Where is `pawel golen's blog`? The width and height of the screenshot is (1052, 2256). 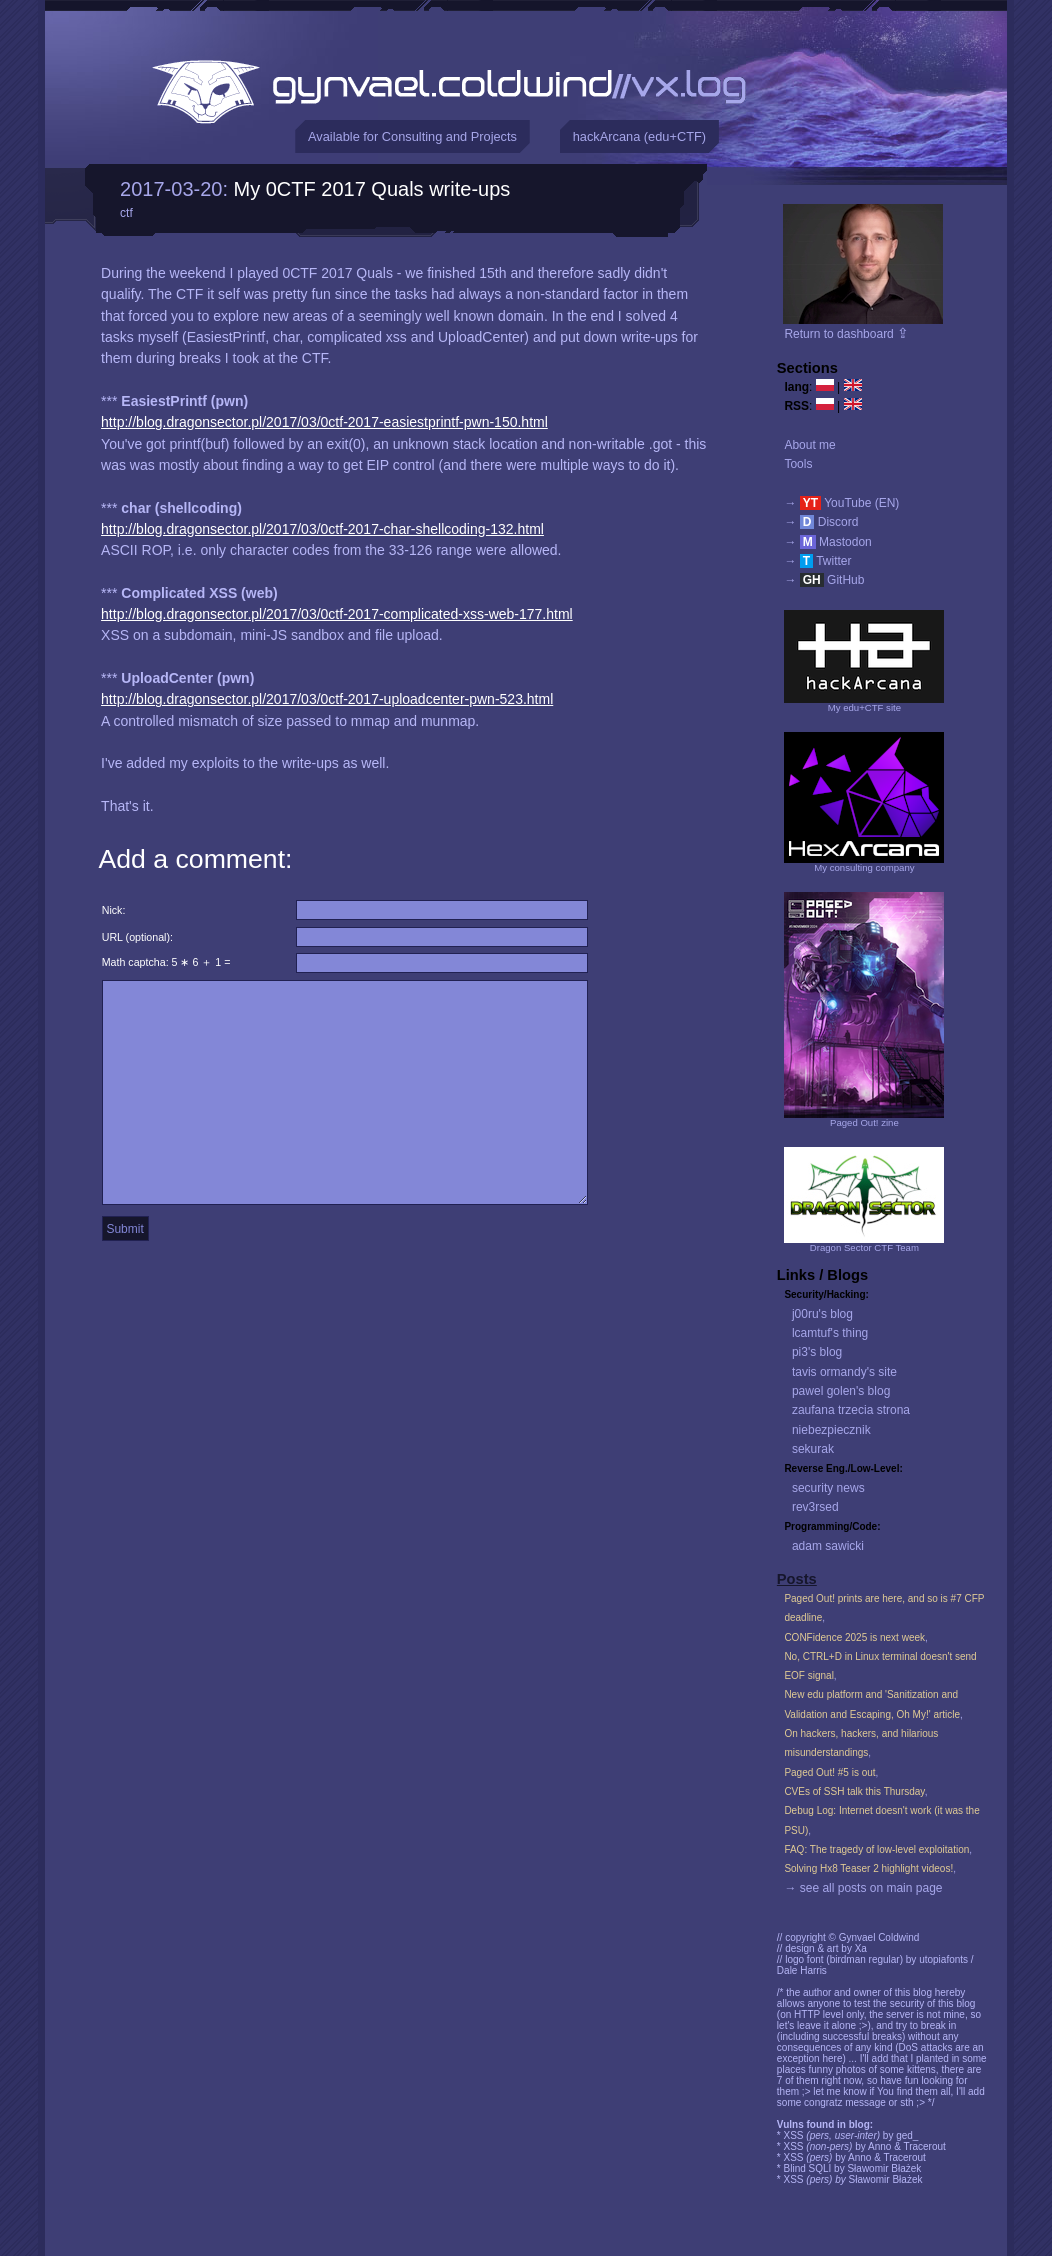
pawel golen's blog is located at coordinates (841, 1391).